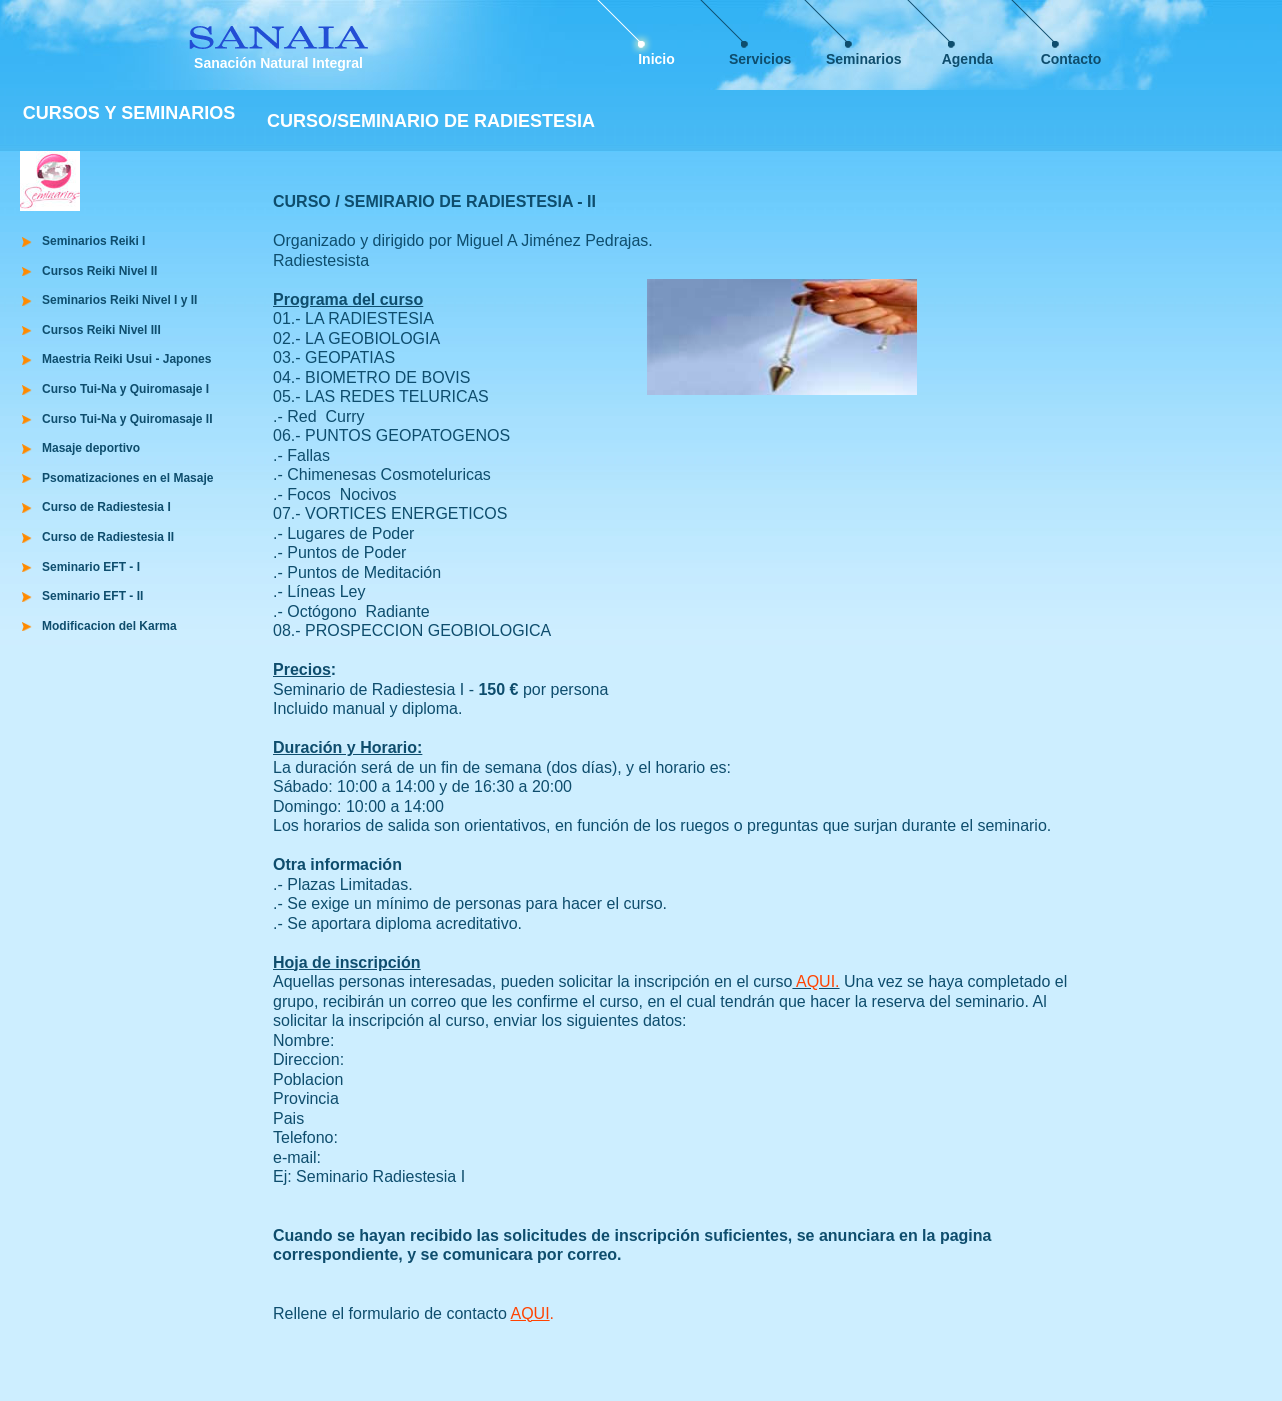 This screenshot has width=1282, height=1401. I want to click on Curso Tui-Na y Quiromasaje I, so click(125, 389).